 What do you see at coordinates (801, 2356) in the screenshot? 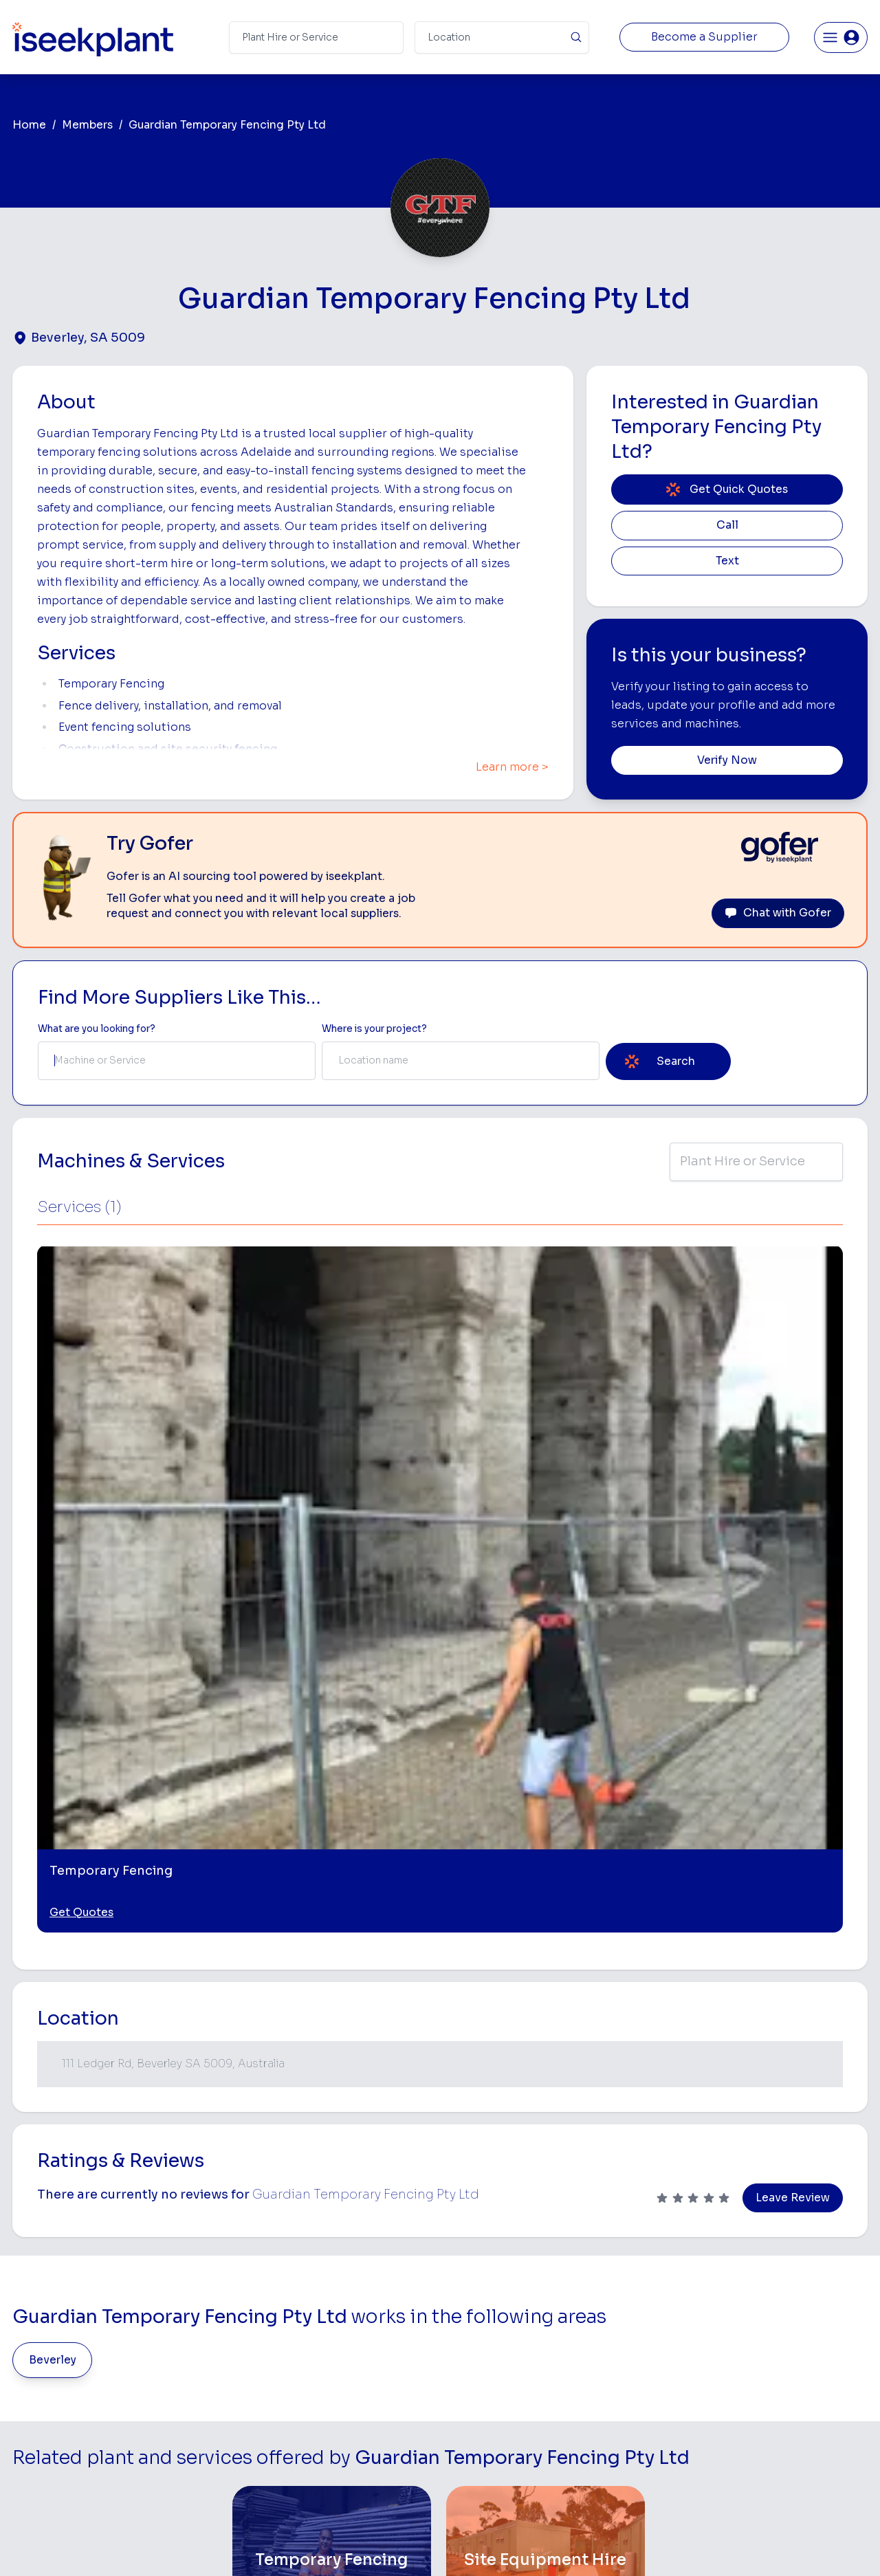
I see `Complete List of Tier 1, Tier 2 and Tier 3 Contractors` at bounding box center [801, 2356].